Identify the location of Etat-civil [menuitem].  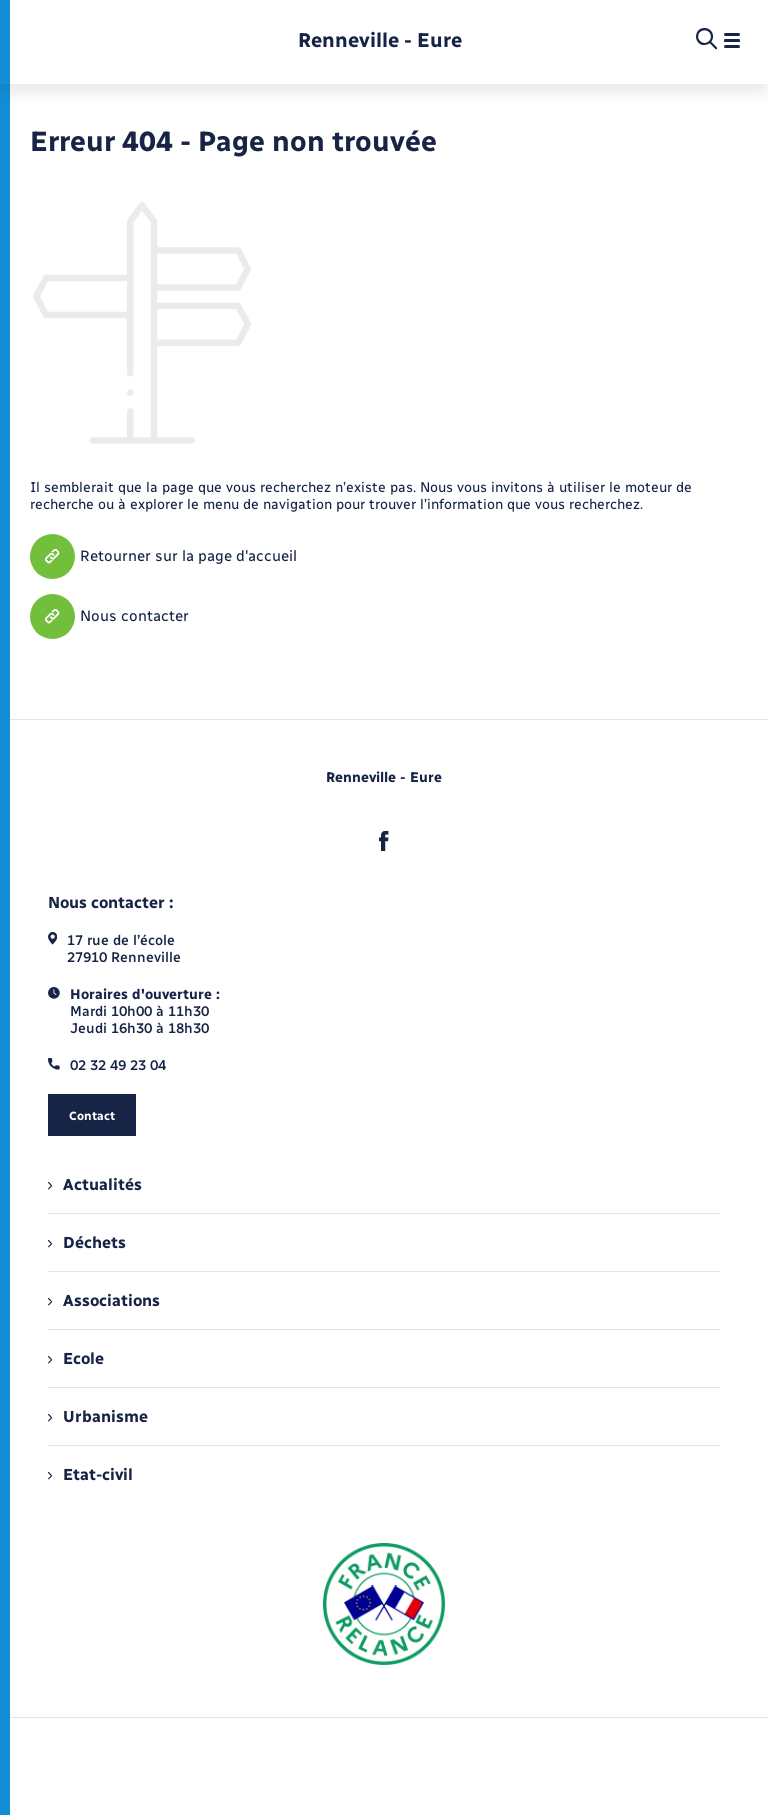
(90, 1474).